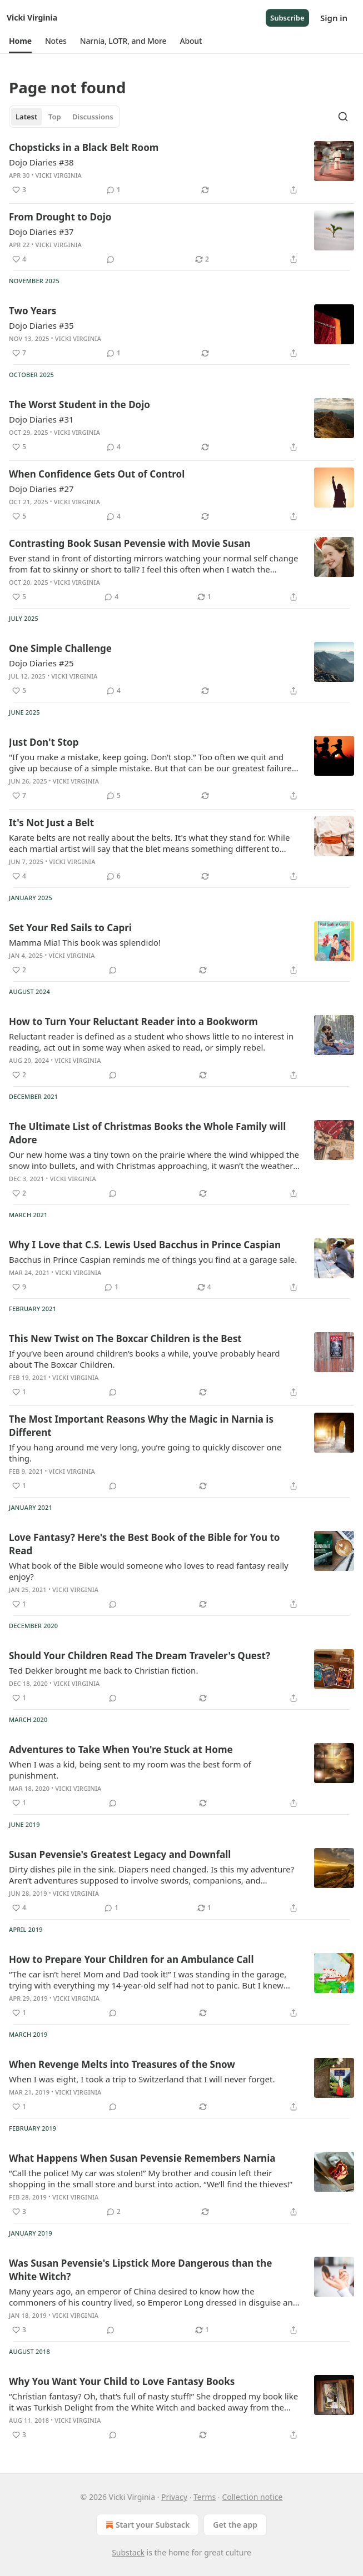  I want to click on Dojo Diaries #35, so click(41, 325).